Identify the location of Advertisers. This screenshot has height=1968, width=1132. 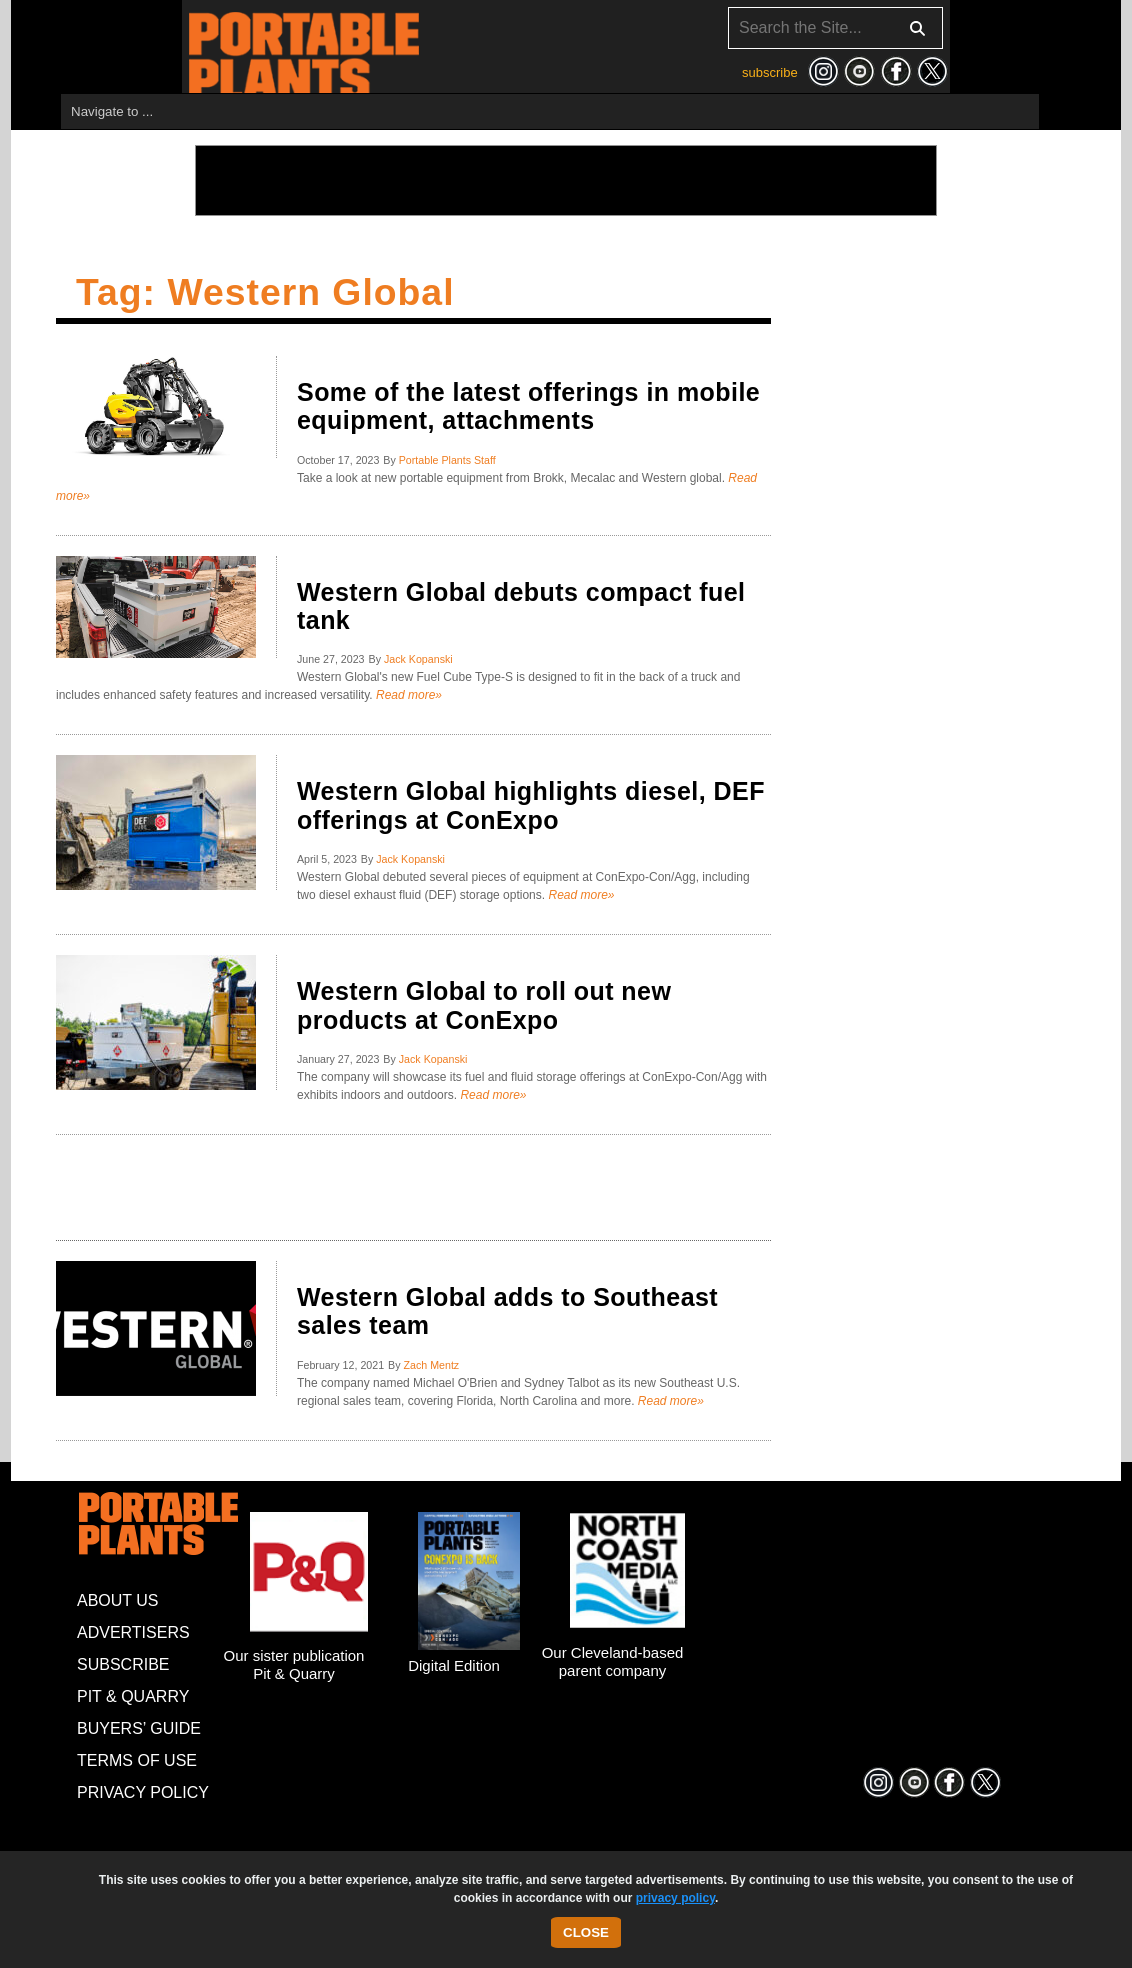
(133, 1632).